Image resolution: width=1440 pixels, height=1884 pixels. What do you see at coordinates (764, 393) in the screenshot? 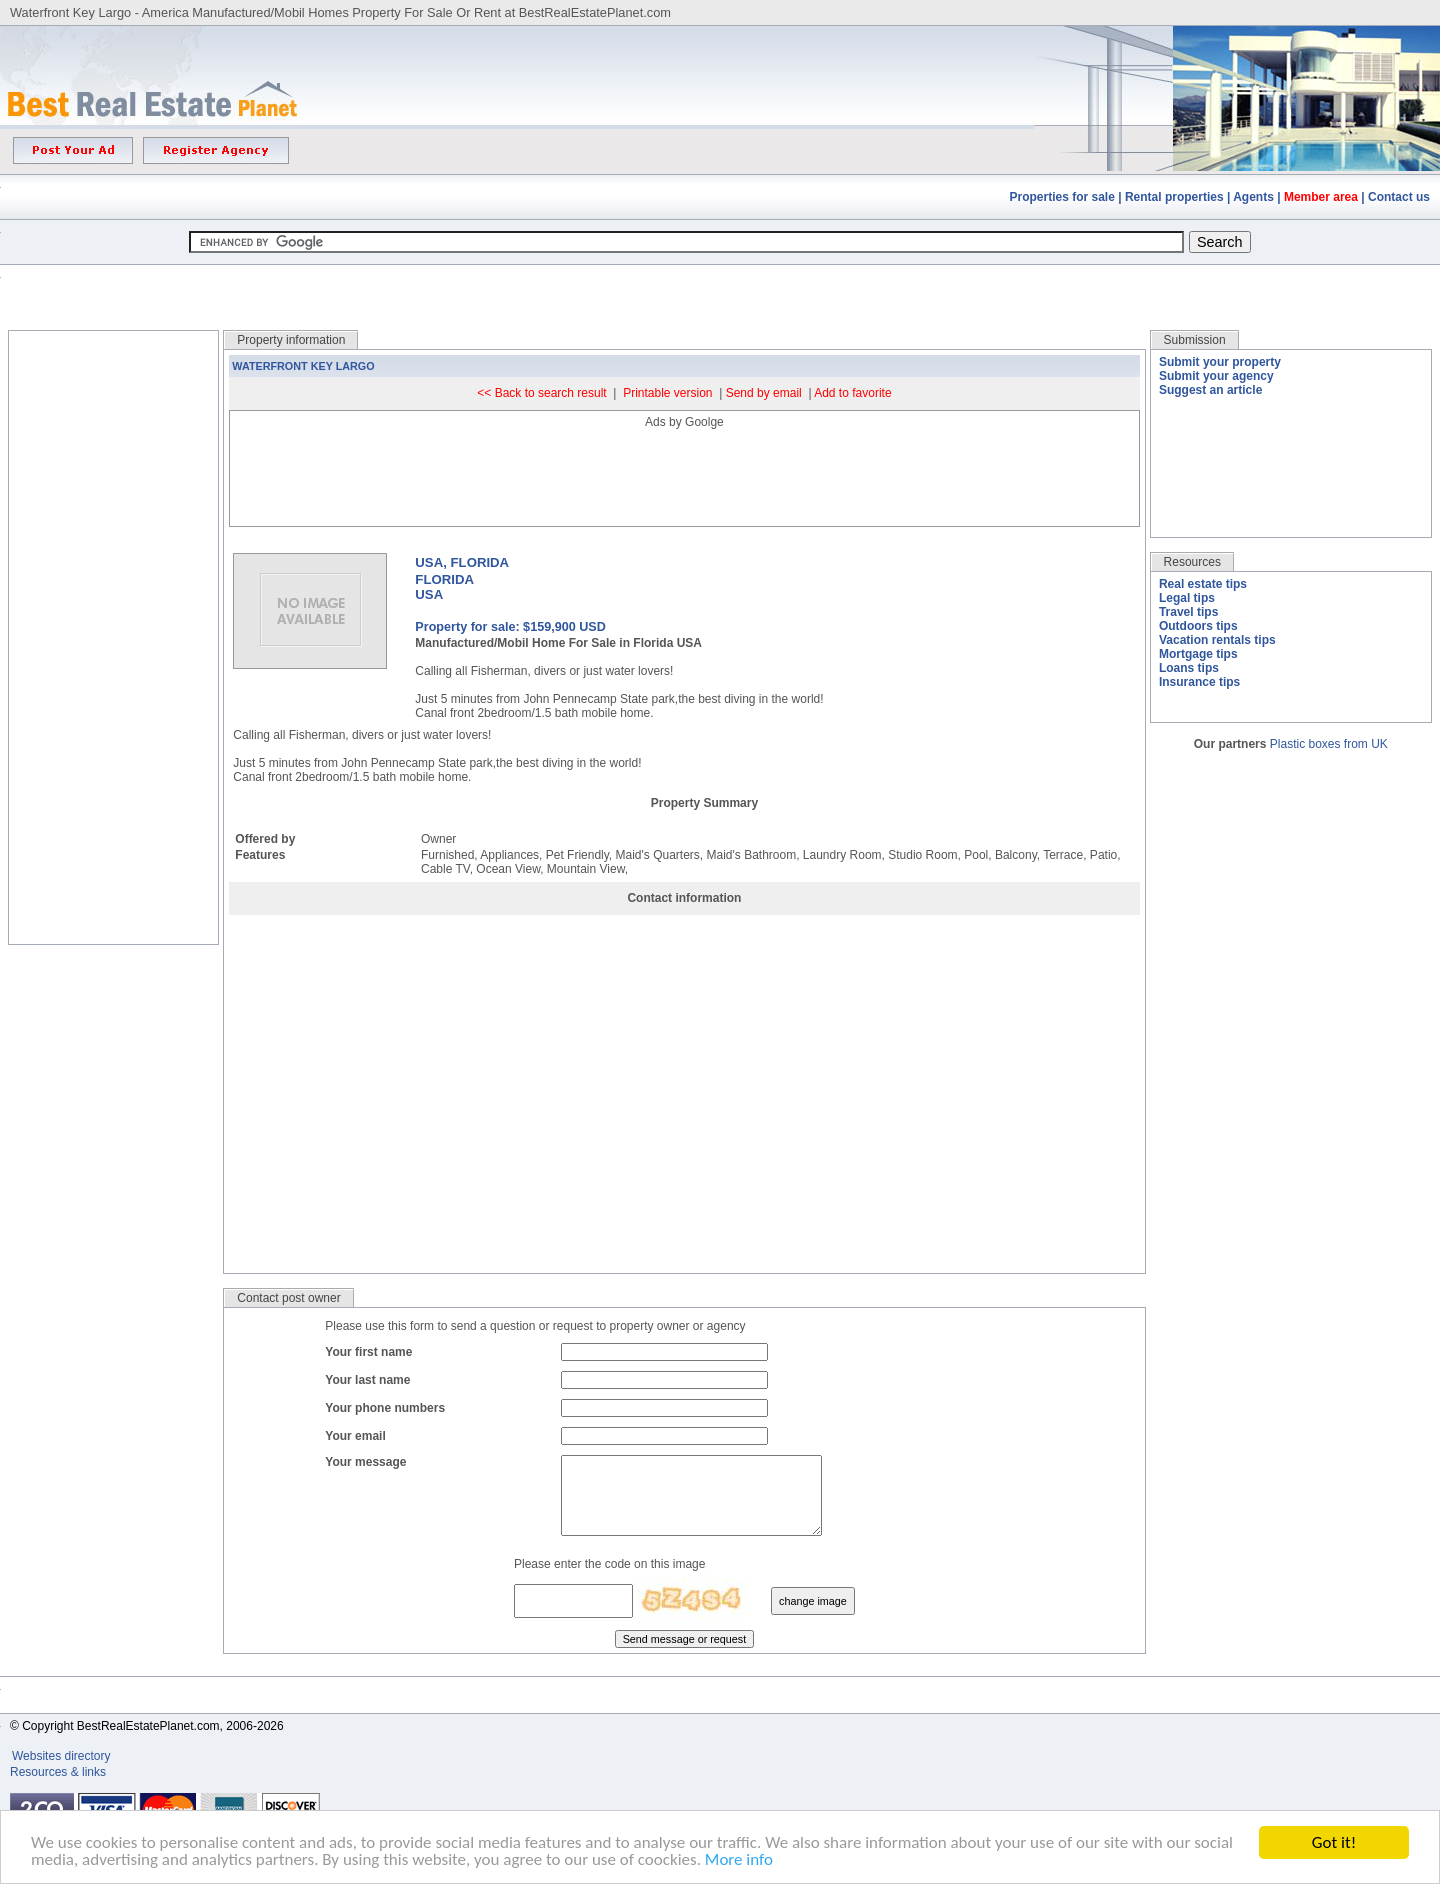
I see `Send by email` at bounding box center [764, 393].